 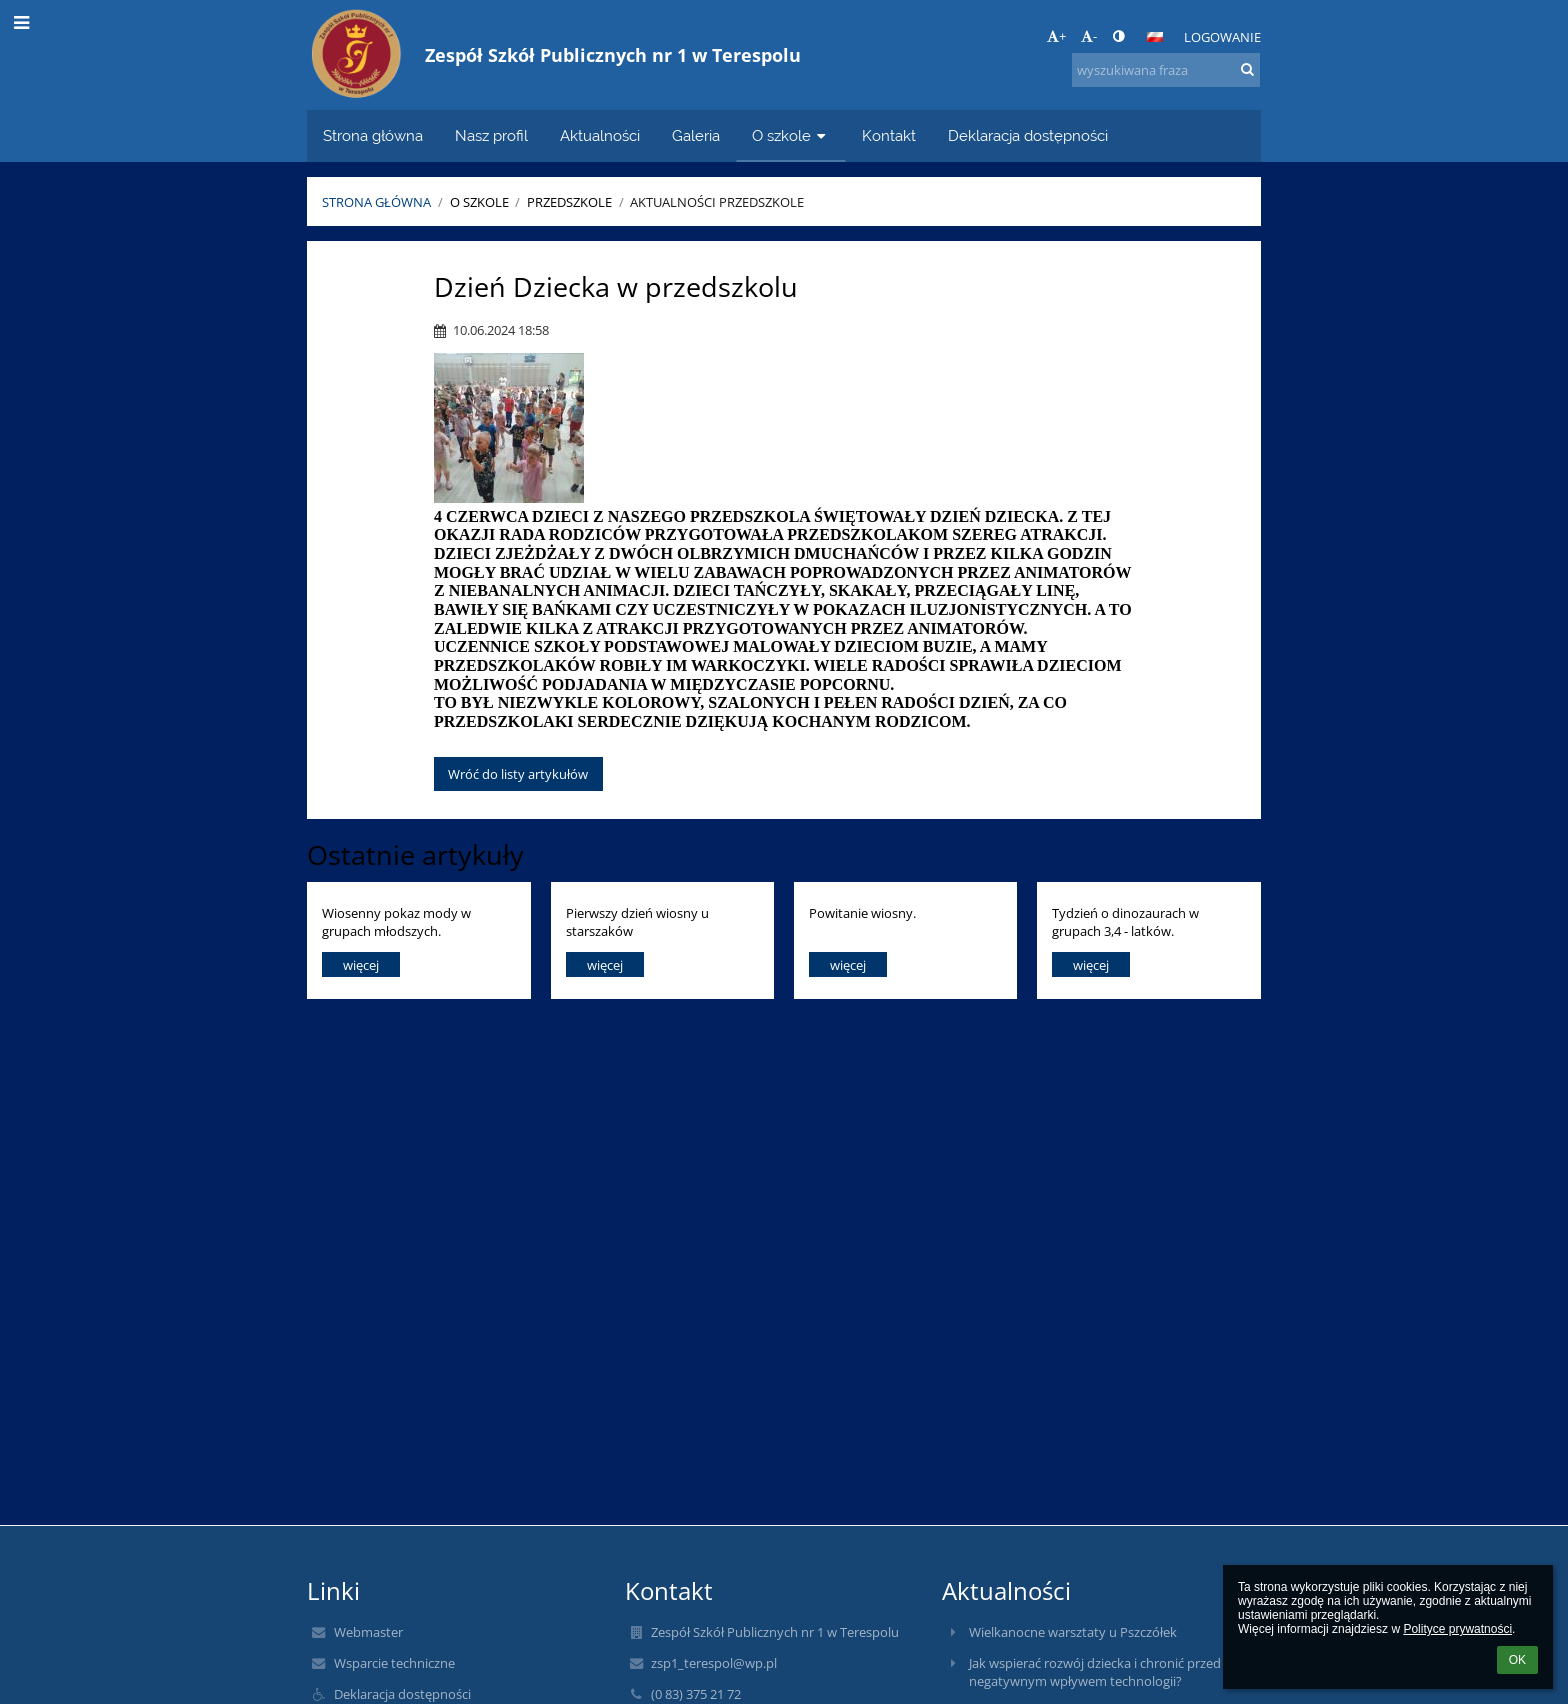 What do you see at coordinates (1089, 36) in the screenshot?
I see `- [button]` at bounding box center [1089, 36].